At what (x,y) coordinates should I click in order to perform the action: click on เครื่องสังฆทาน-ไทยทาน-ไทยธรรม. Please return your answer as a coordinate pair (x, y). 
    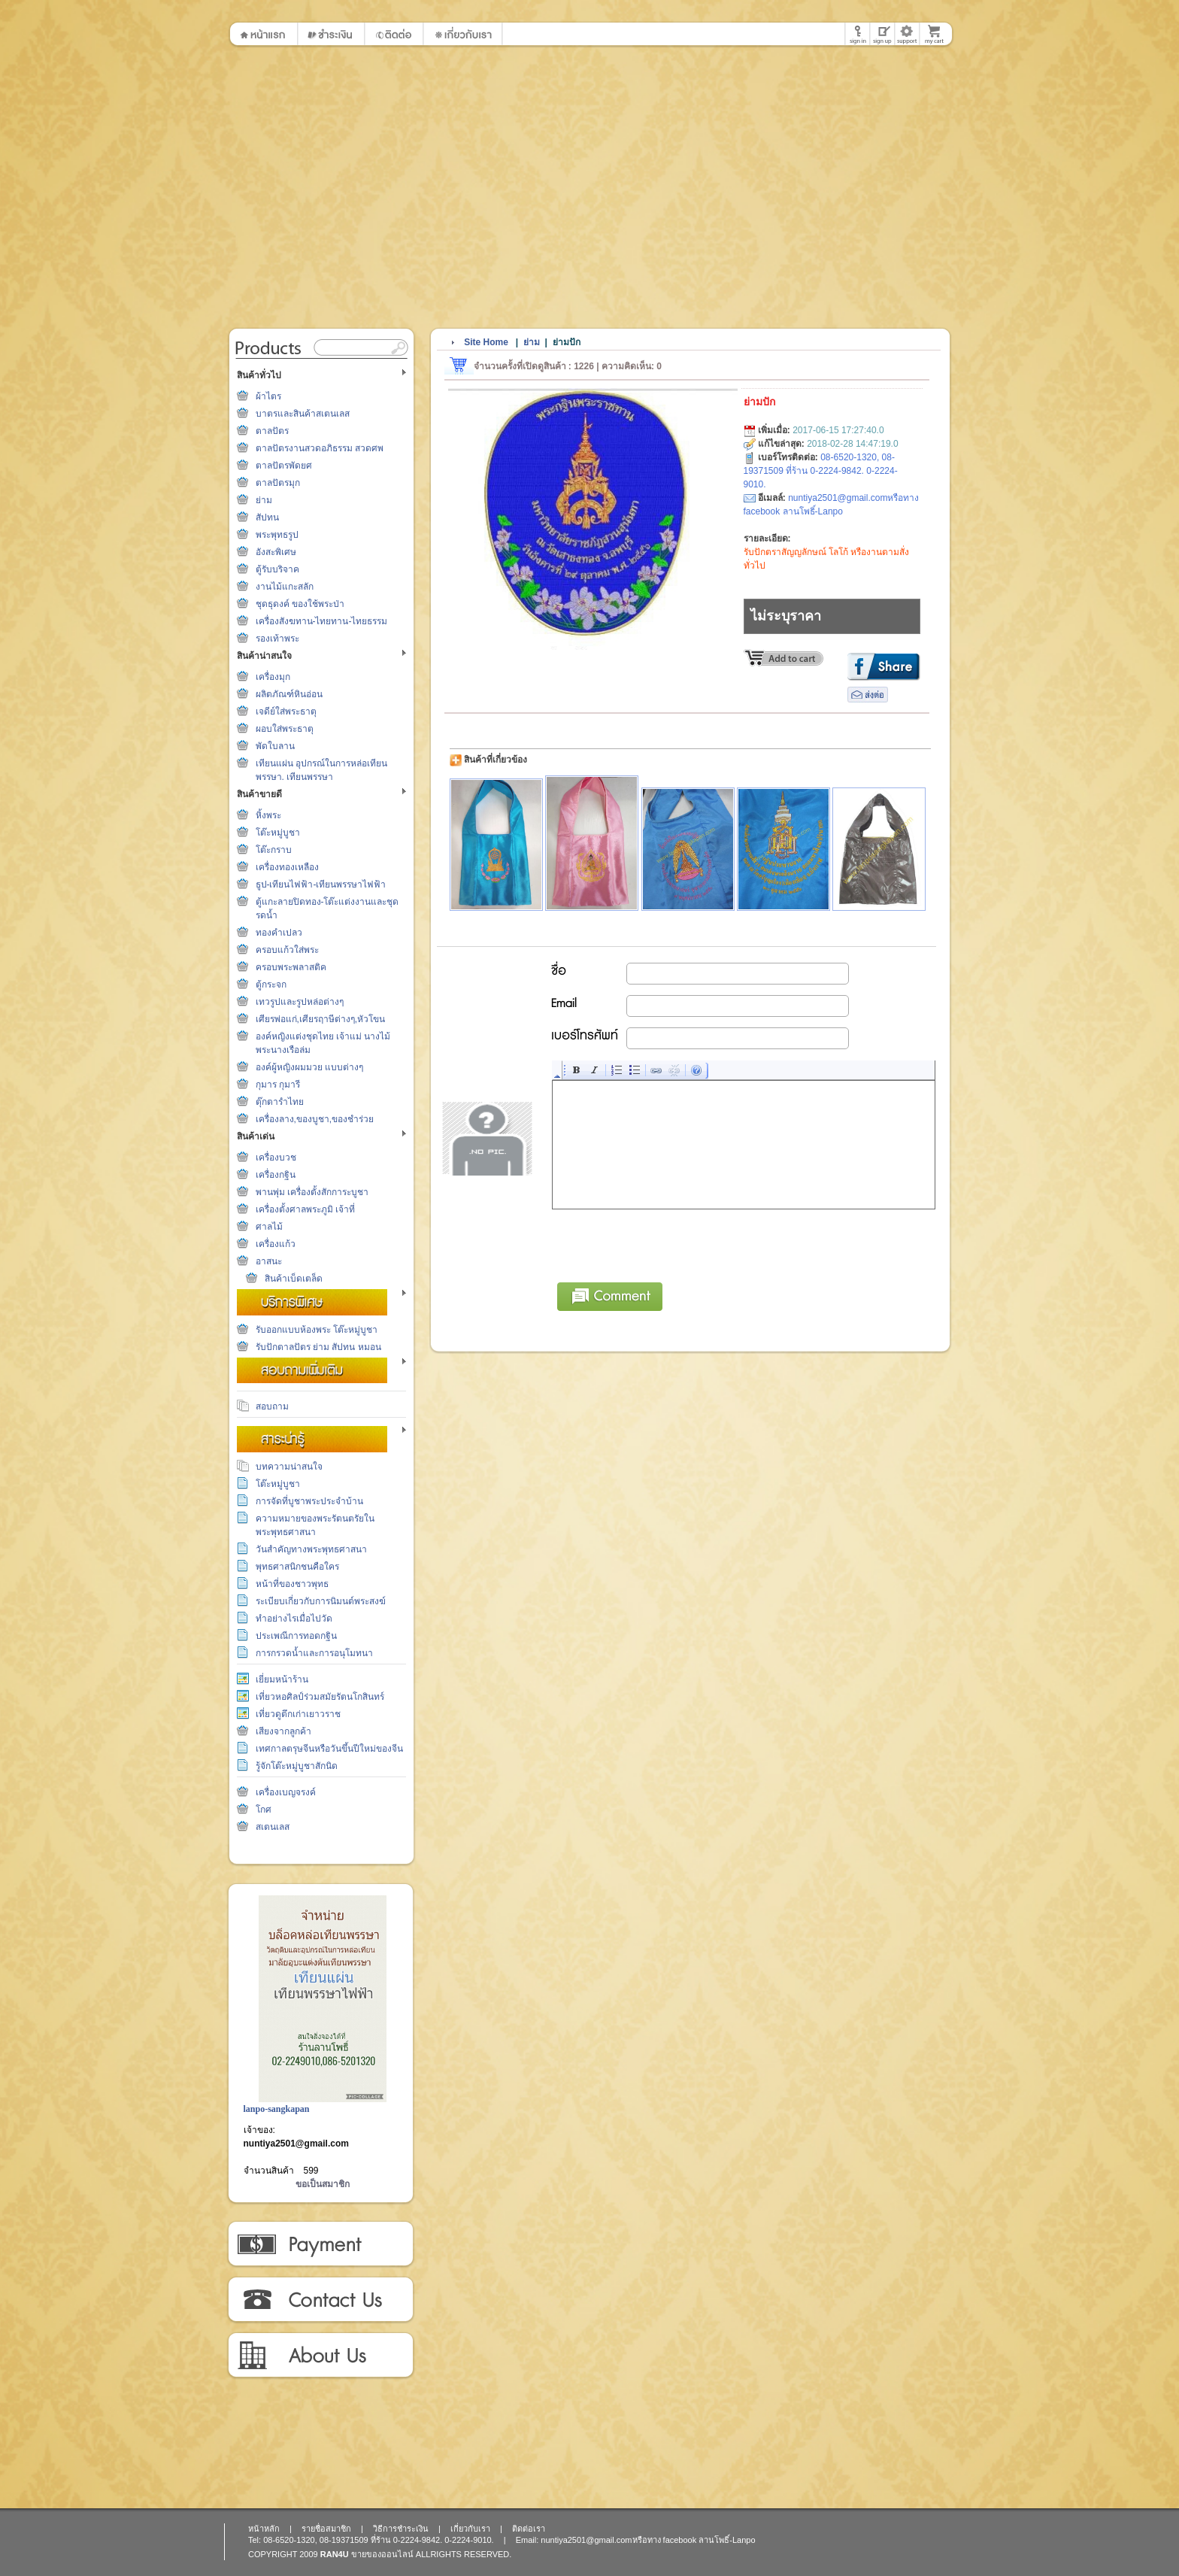
    Looking at the image, I should click on (322, 621).